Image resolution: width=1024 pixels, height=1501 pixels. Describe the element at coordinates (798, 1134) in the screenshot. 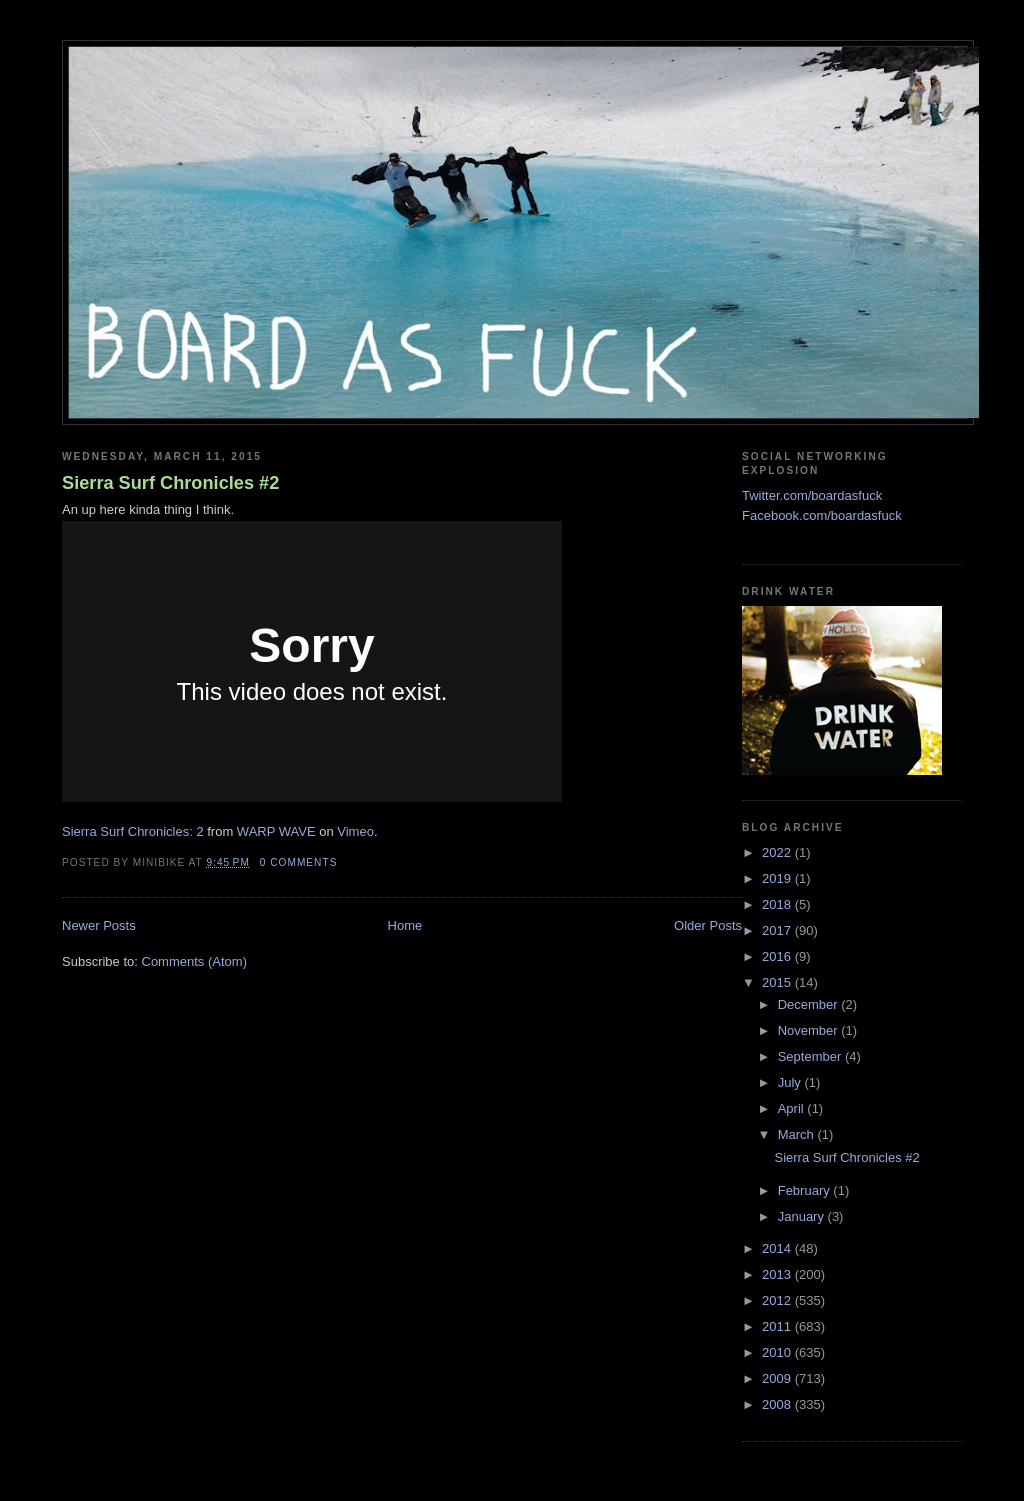

I see `March` at that location.